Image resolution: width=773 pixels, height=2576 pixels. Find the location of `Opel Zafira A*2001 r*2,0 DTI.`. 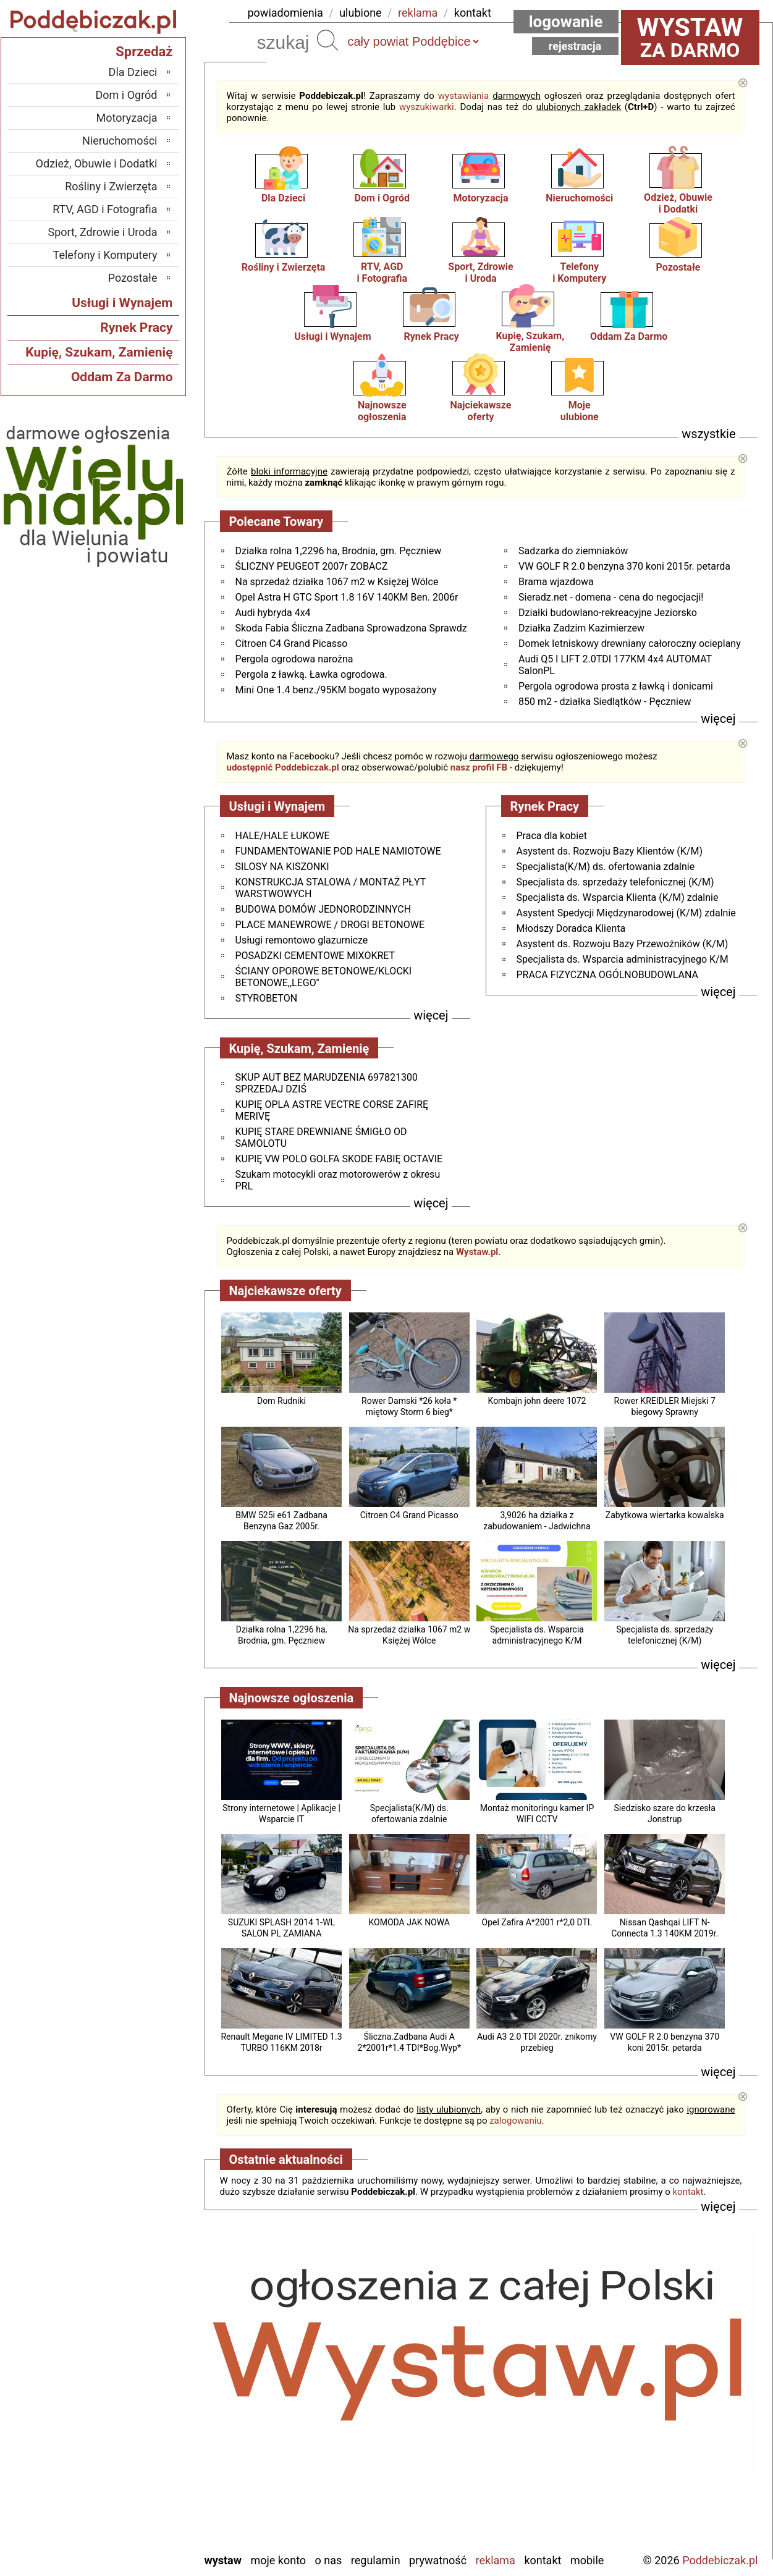

Opel Zafira A*2001 r*2,0 DTI. is located at coordinates (537, 1922).